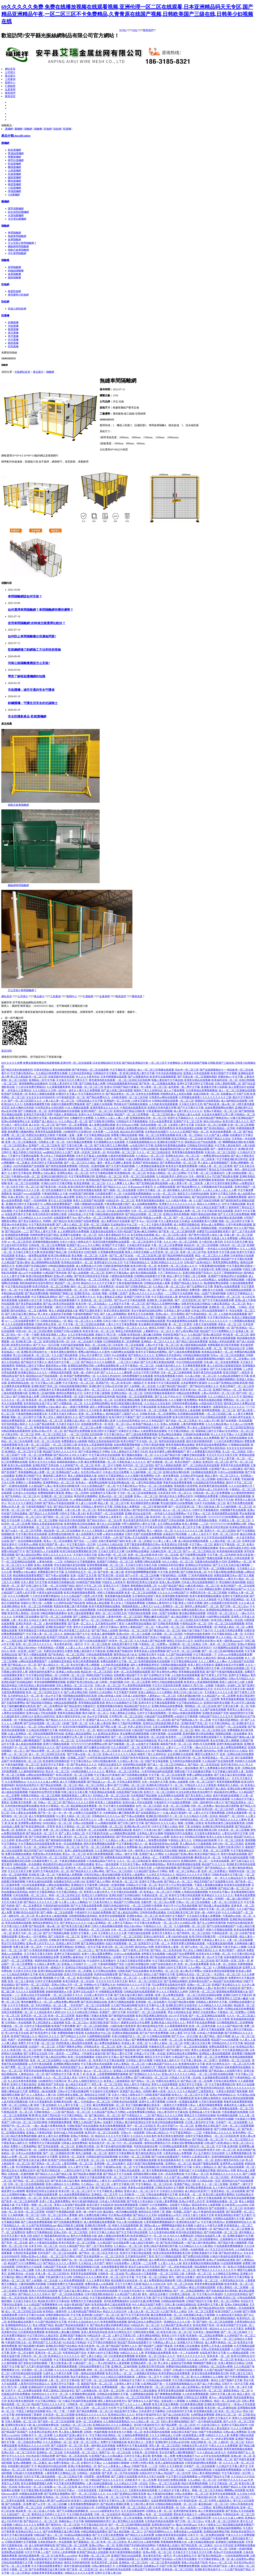  What do you see at coordinates (34, 2256) in the screenshot?
I see `韩国av亚洲aⅴ久久精品` at bounding box center [34, 2256].